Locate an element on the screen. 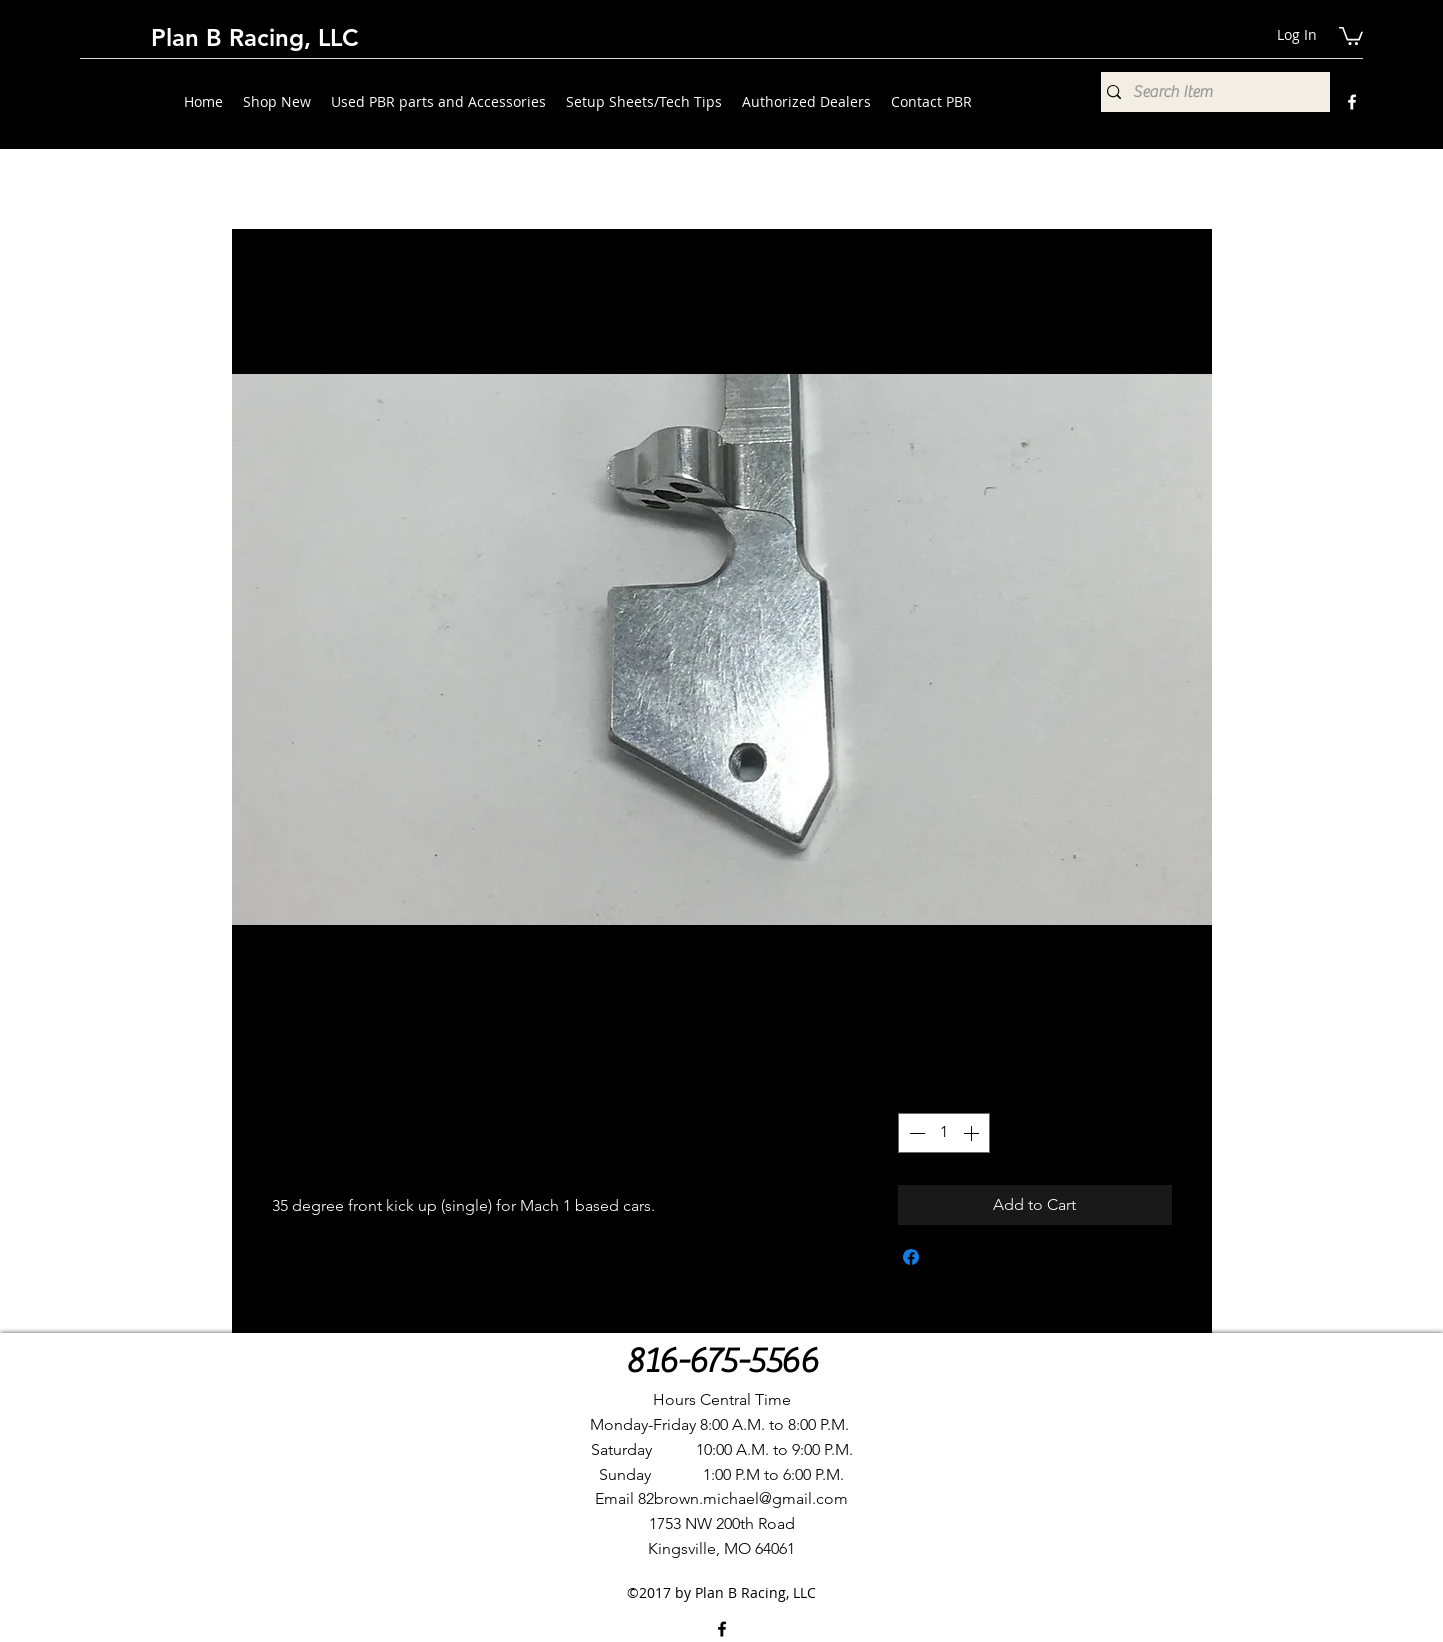 The image size is (1443, 1642). [Increment] is located at coordinates (973, 1133).